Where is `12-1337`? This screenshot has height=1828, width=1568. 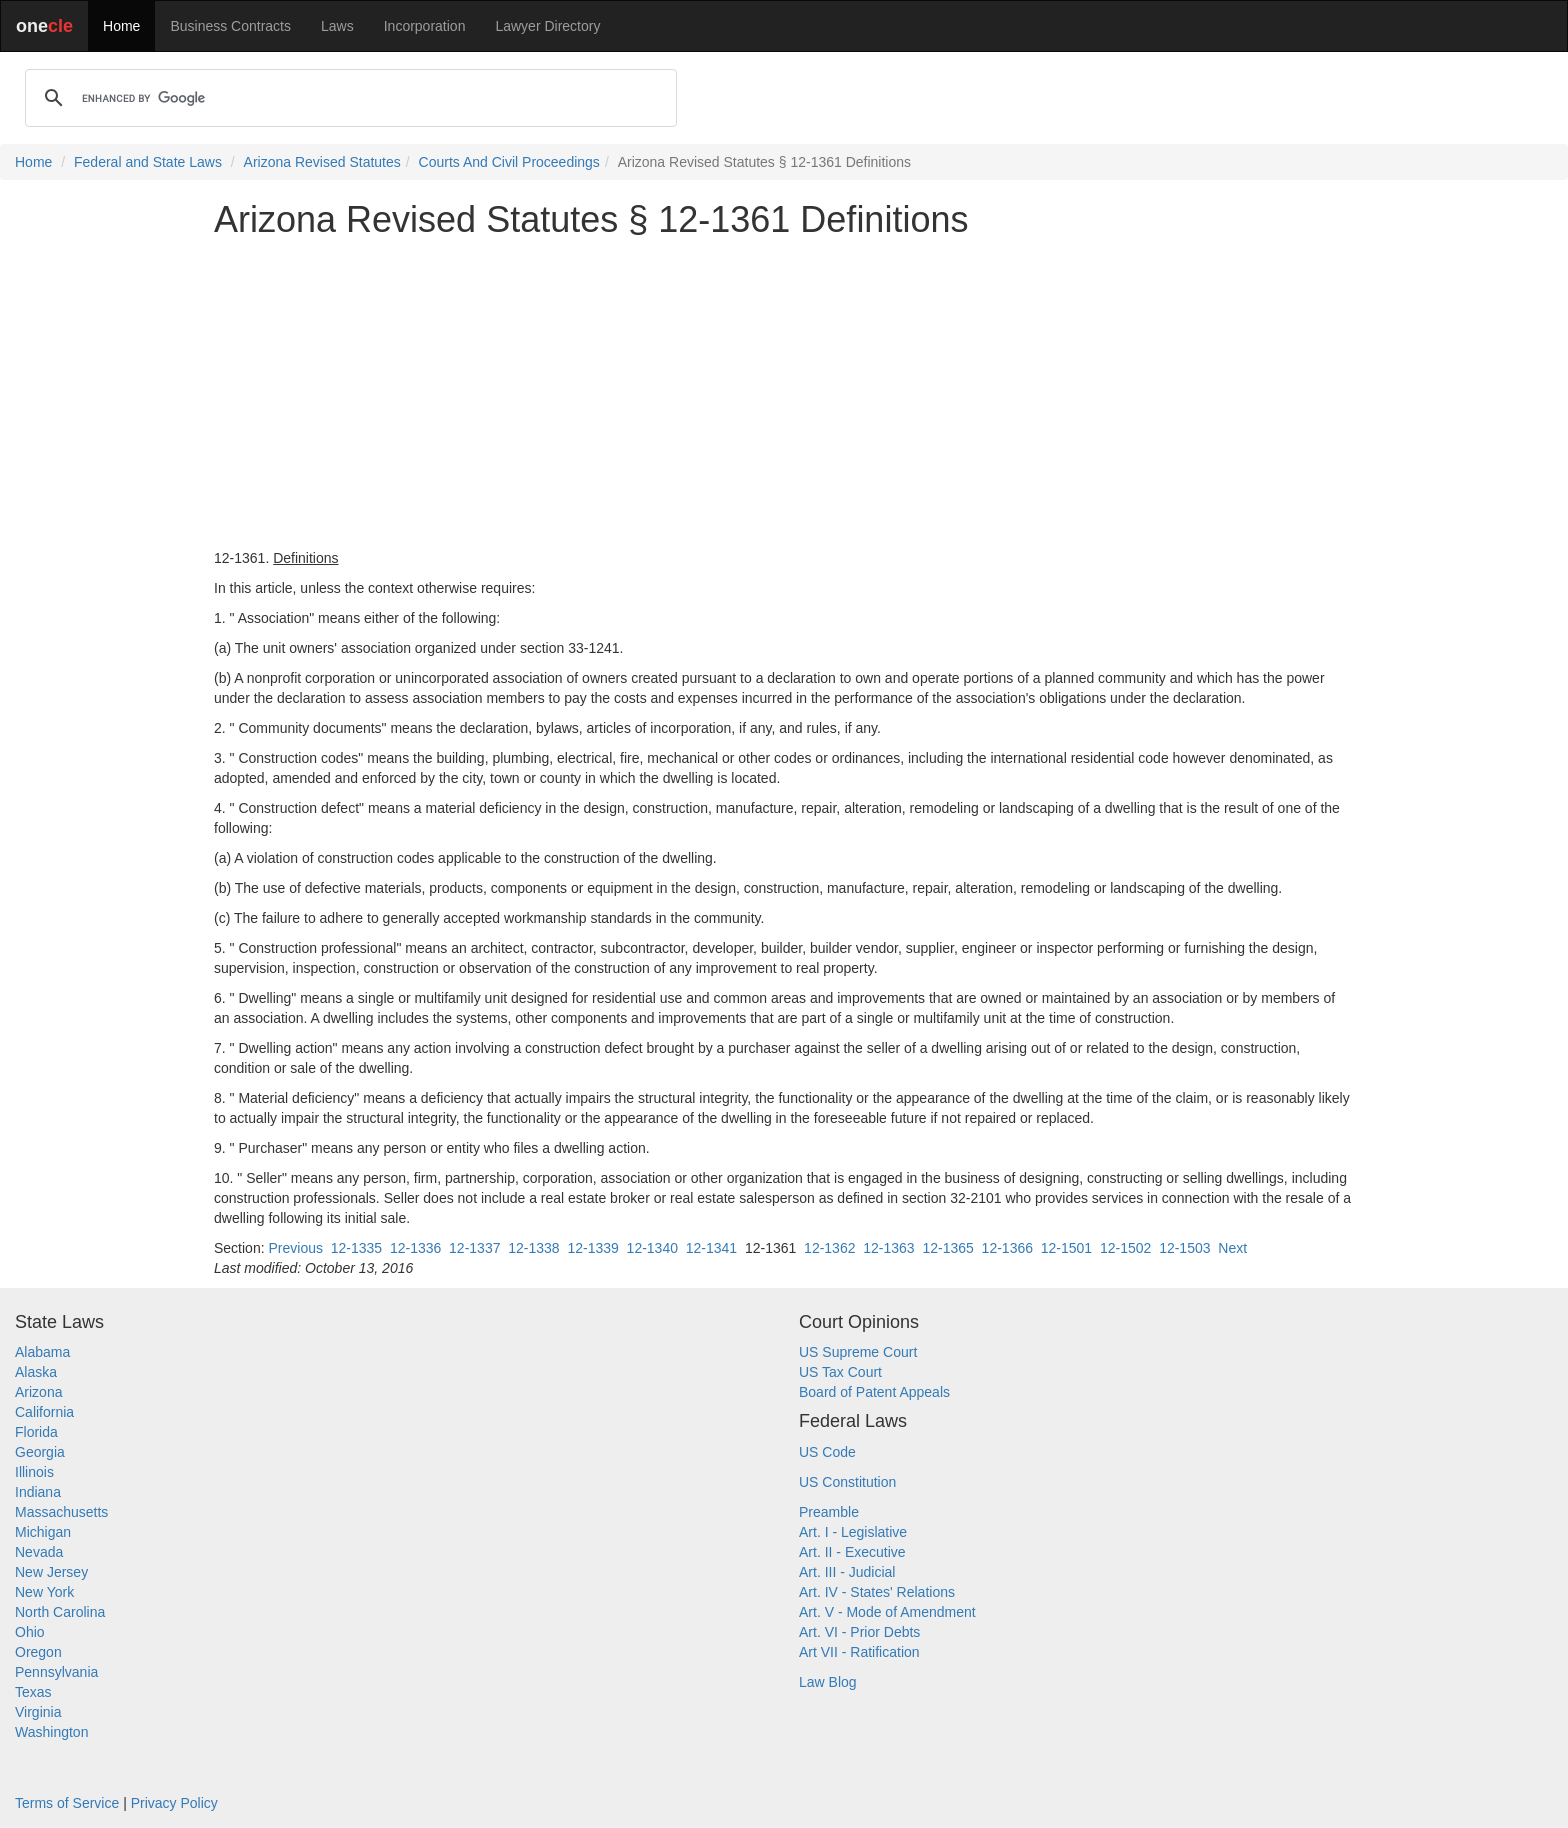 12-1337 is located at coordinates (474, 1248).